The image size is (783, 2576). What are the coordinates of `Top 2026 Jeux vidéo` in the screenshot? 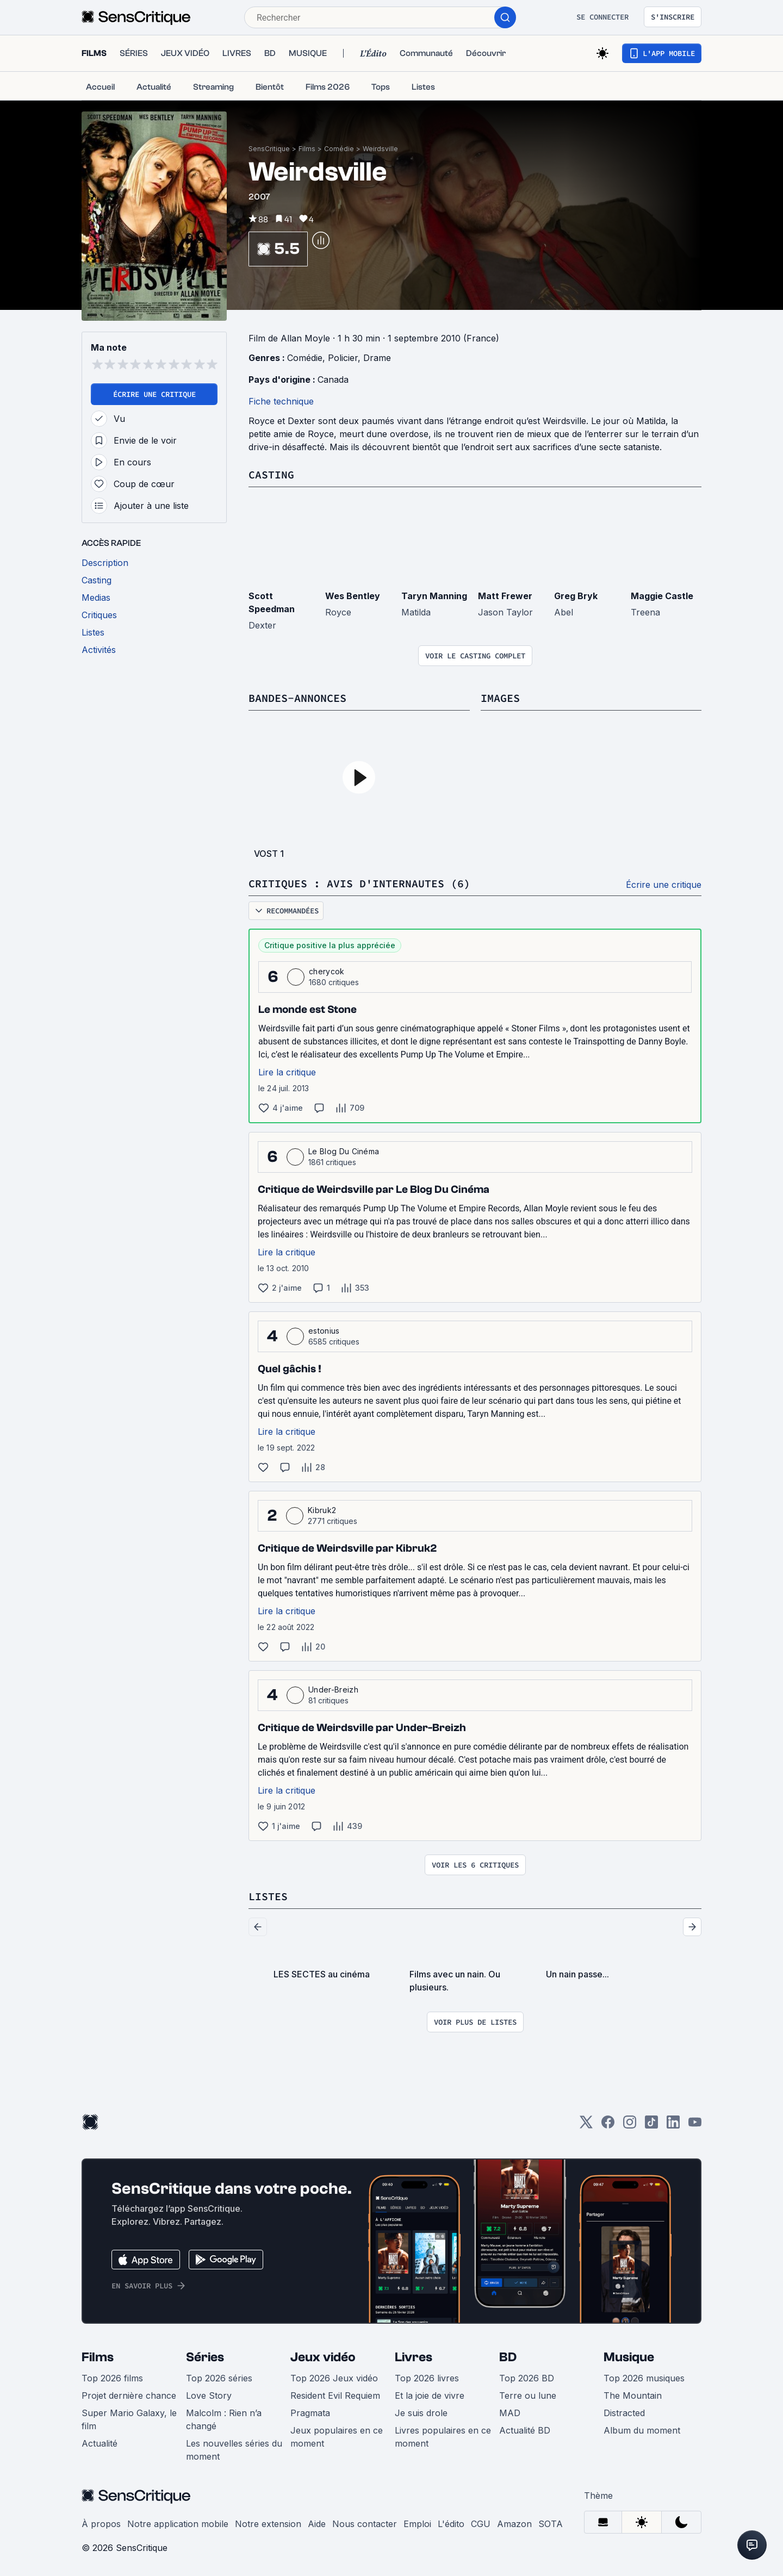 It's located at (334, 2378).